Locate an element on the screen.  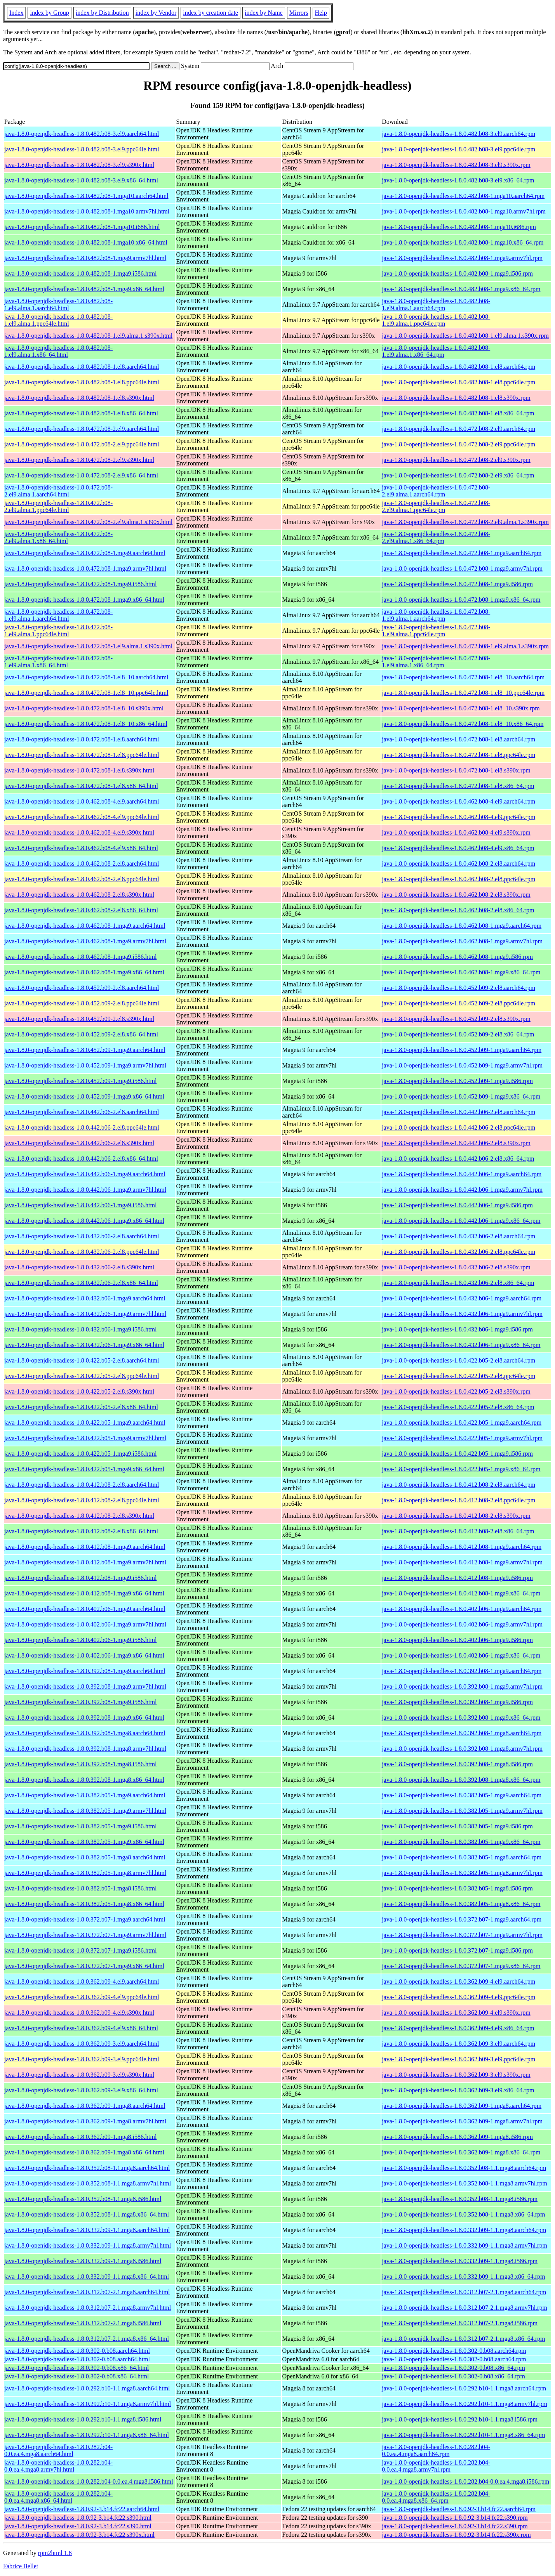
java-1.8.0-openjdk-headless-1.8.0.442.b06-2.el8.x86_64.html is located at coordinates (81, 1158).